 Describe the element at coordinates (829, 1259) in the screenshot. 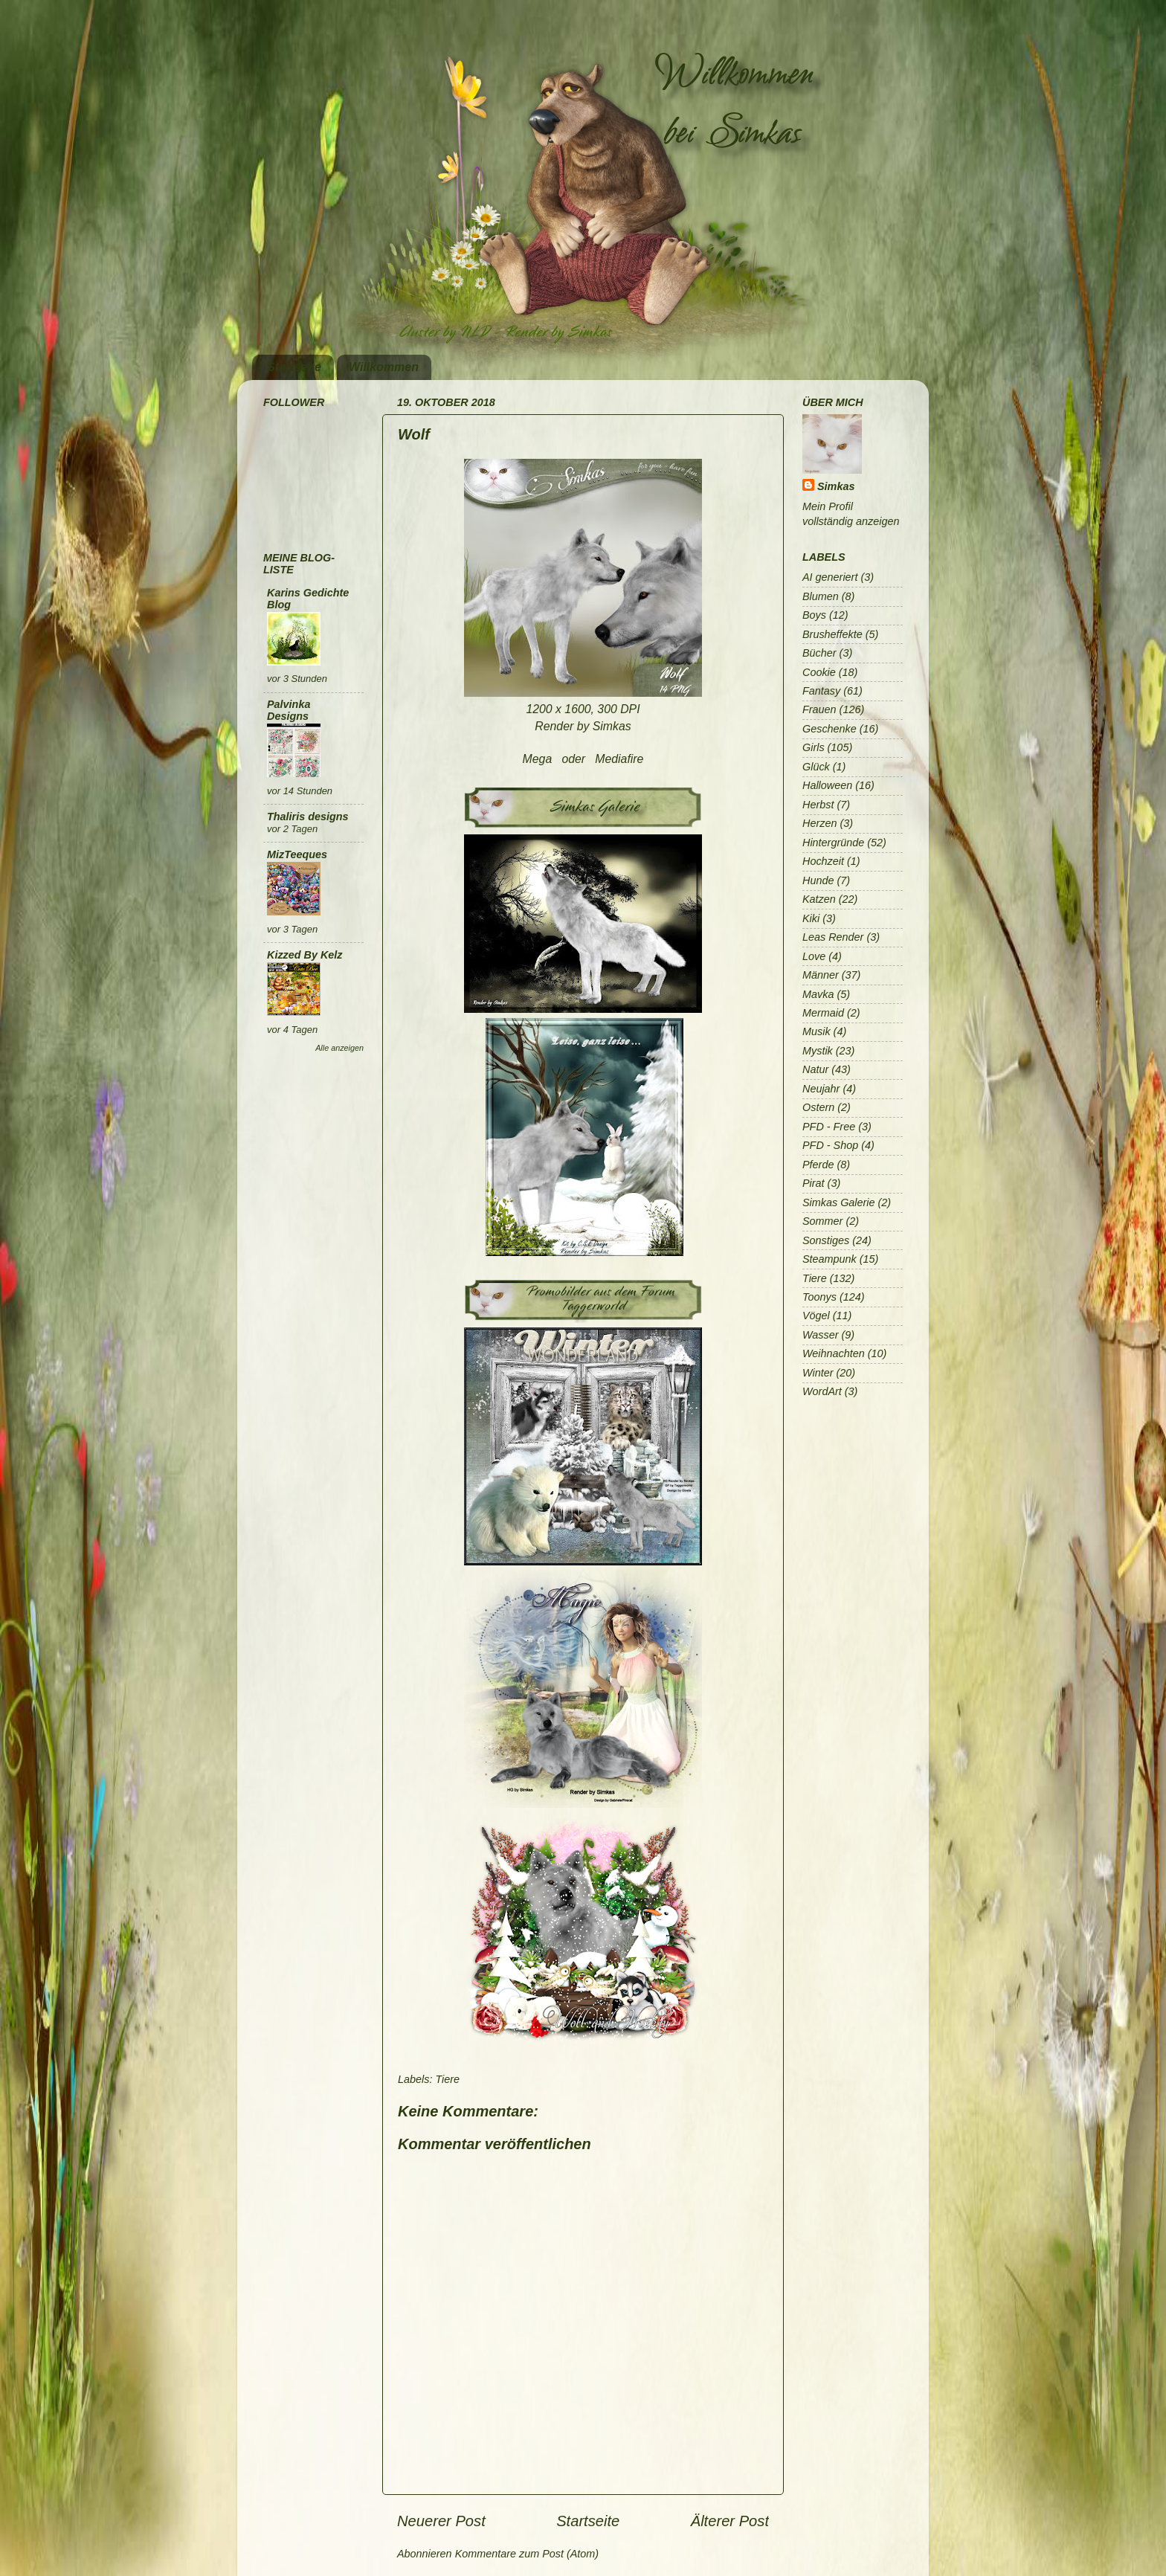

I see `Steampunk` at that location.